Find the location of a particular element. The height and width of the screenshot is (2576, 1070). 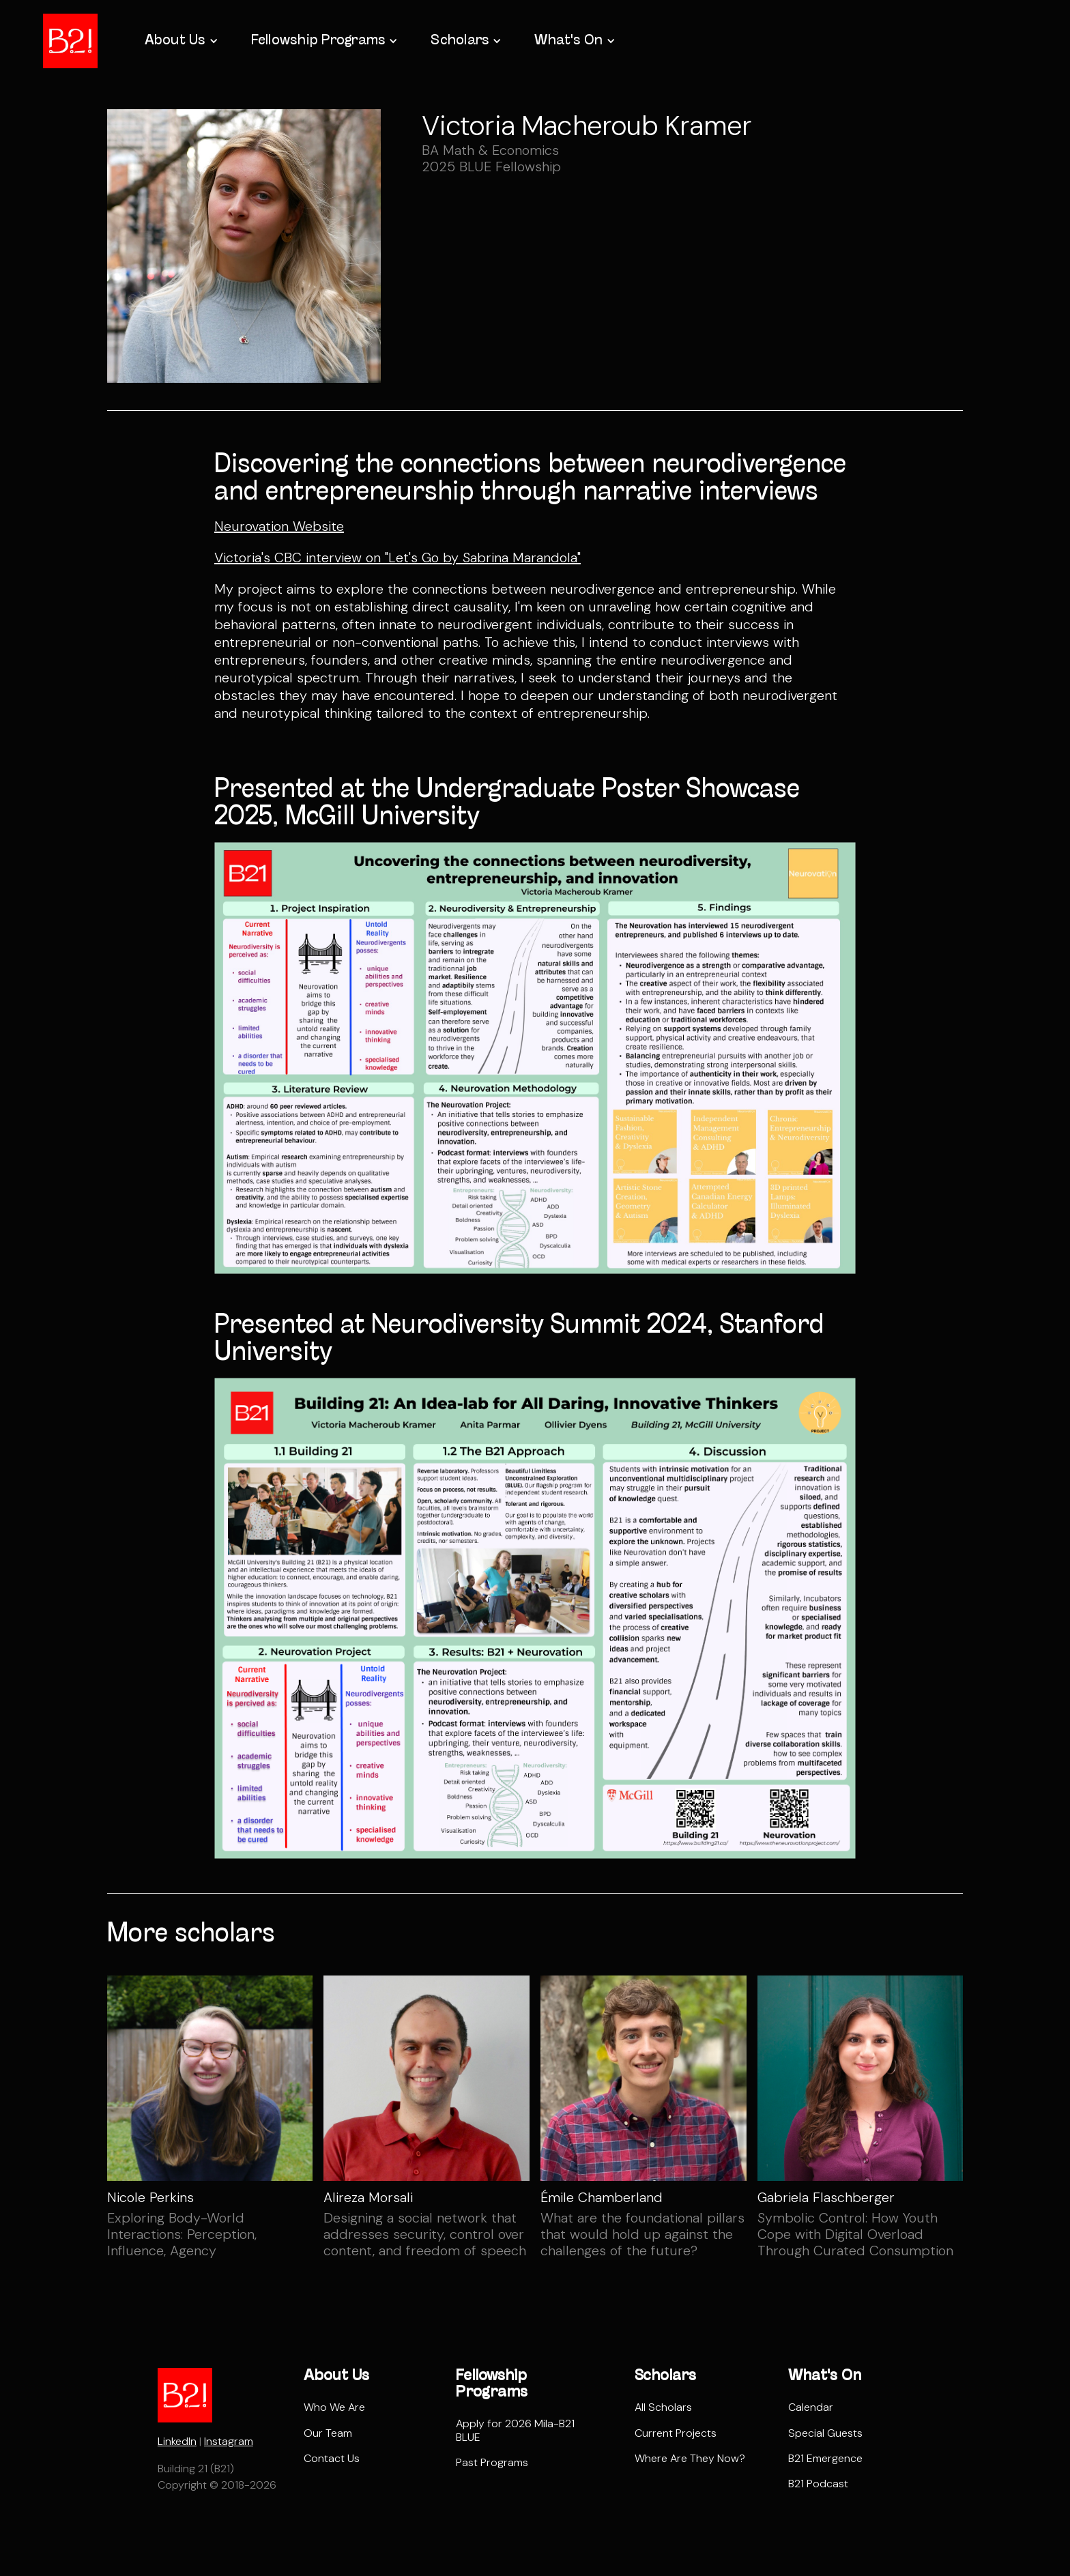

Special Guests is located at coordinates (825, 2433).